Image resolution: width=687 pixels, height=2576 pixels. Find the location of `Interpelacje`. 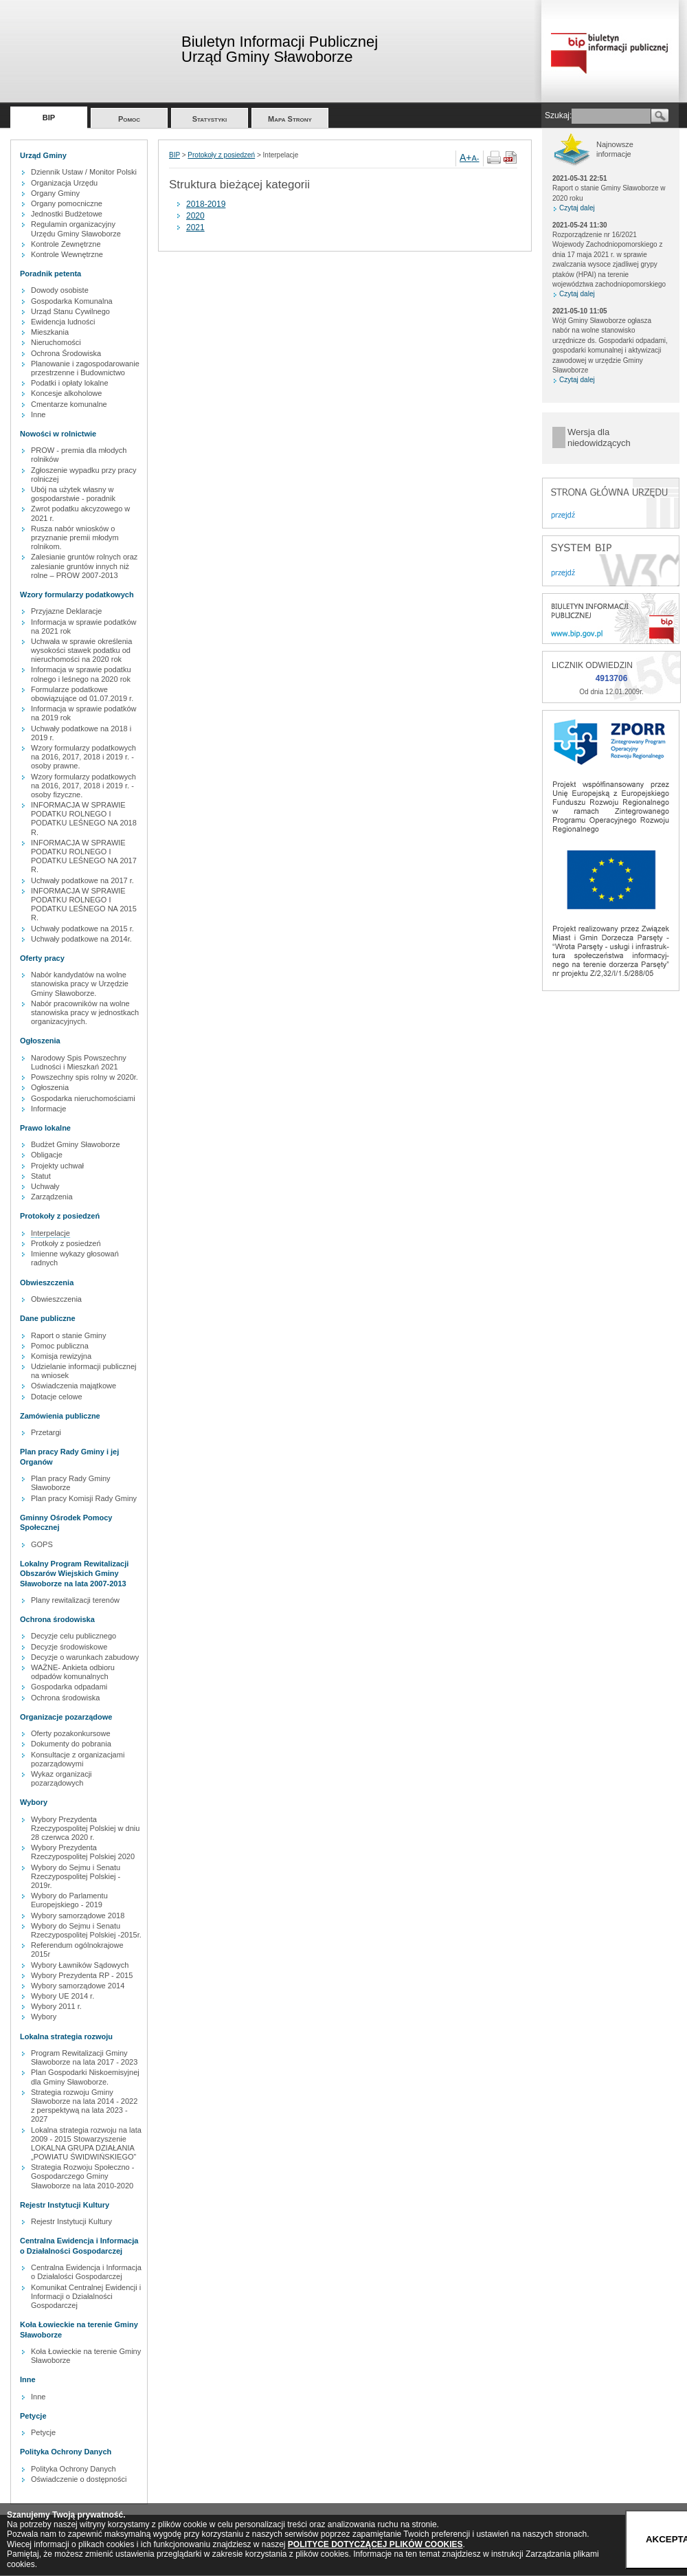

Interpelacje is located at coordinates (50, 1233).